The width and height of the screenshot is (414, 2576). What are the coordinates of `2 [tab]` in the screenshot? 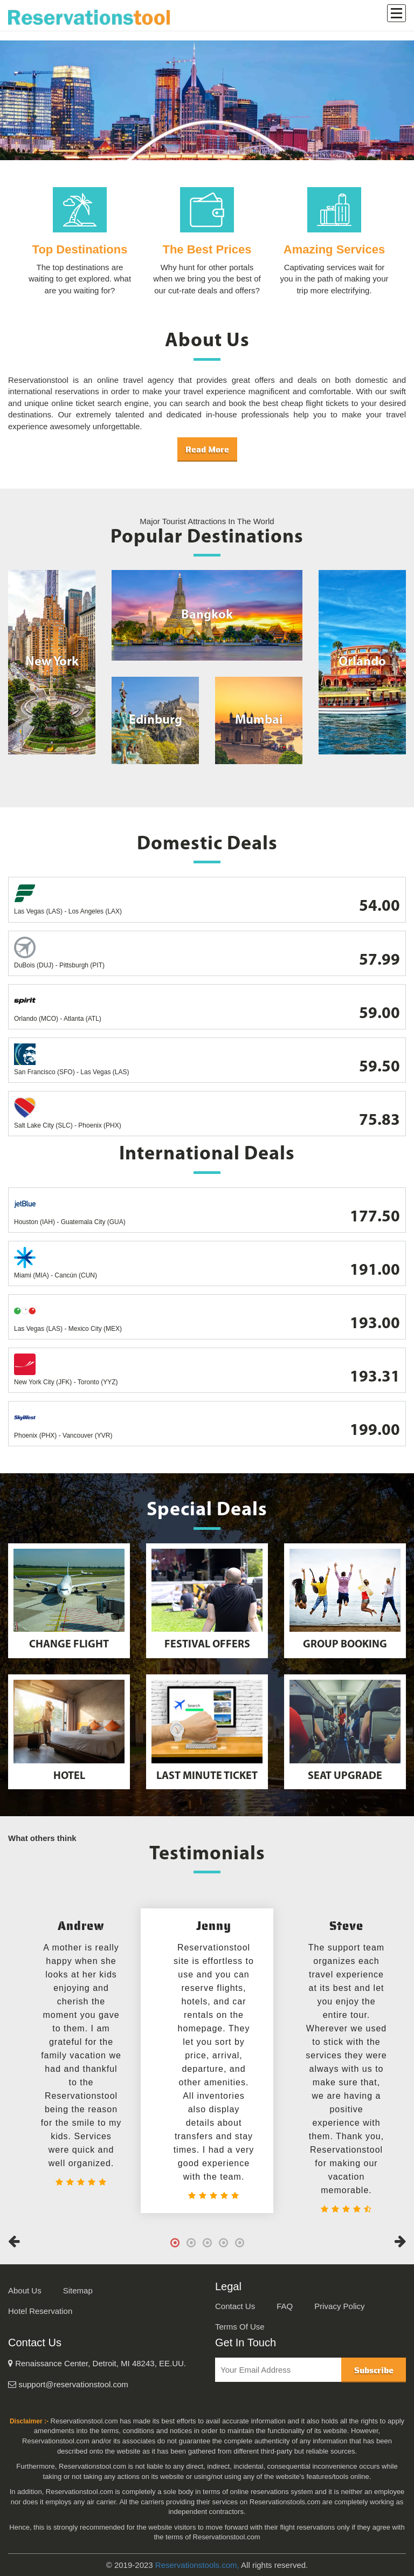 It's located at (190, 2242).